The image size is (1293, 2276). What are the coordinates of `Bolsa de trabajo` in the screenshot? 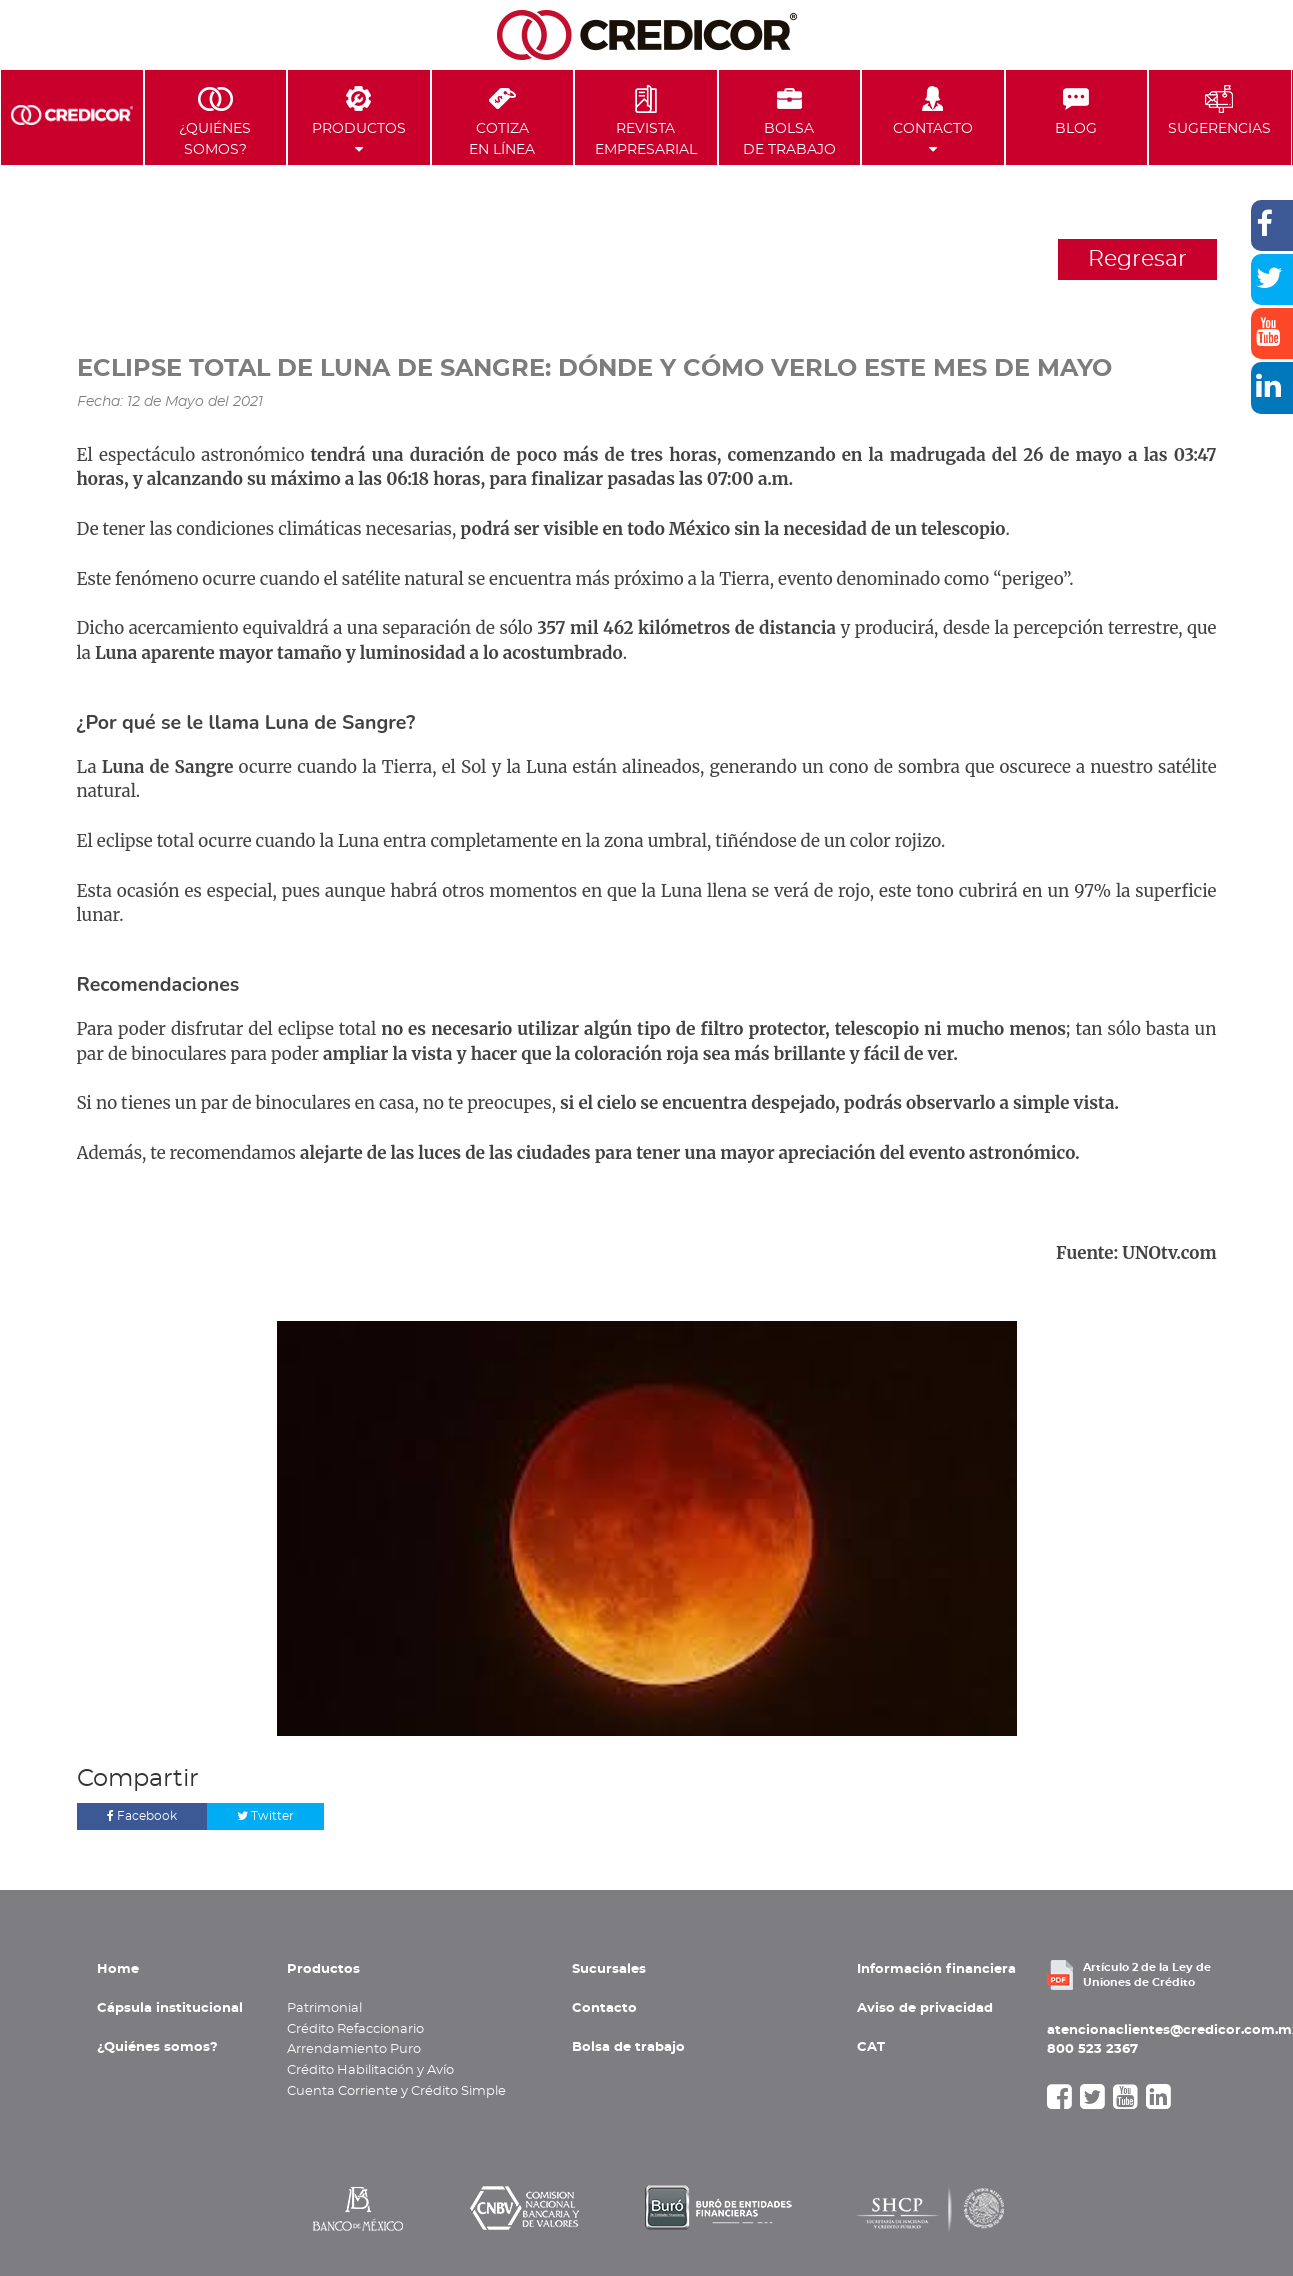 It's located at (628, 2047).